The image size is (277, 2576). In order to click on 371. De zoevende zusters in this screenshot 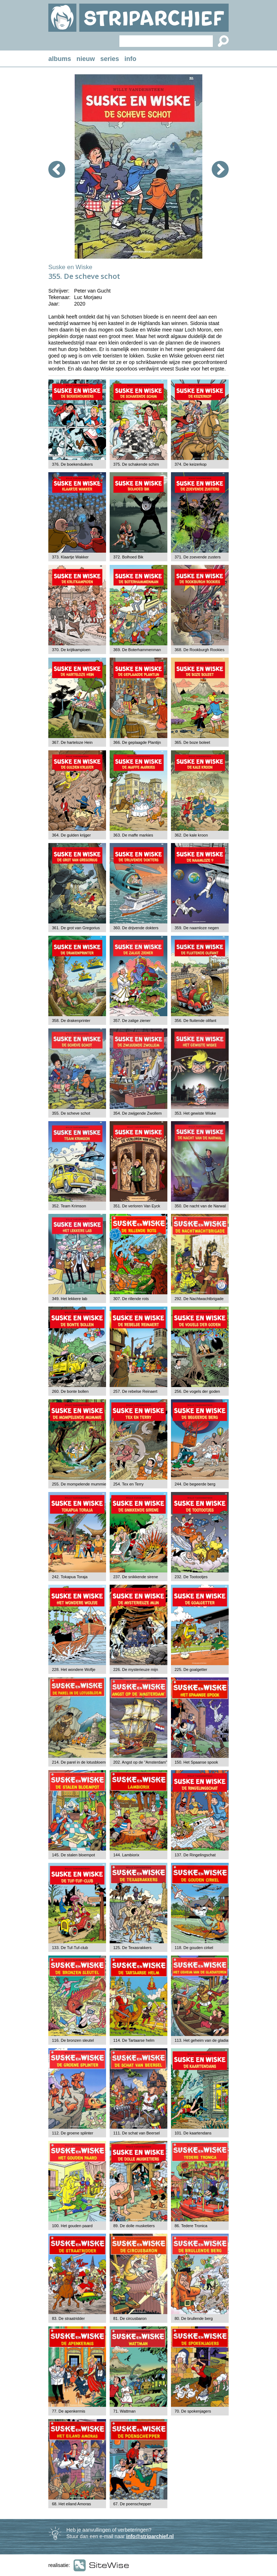, I will do `click(198, 557)`.